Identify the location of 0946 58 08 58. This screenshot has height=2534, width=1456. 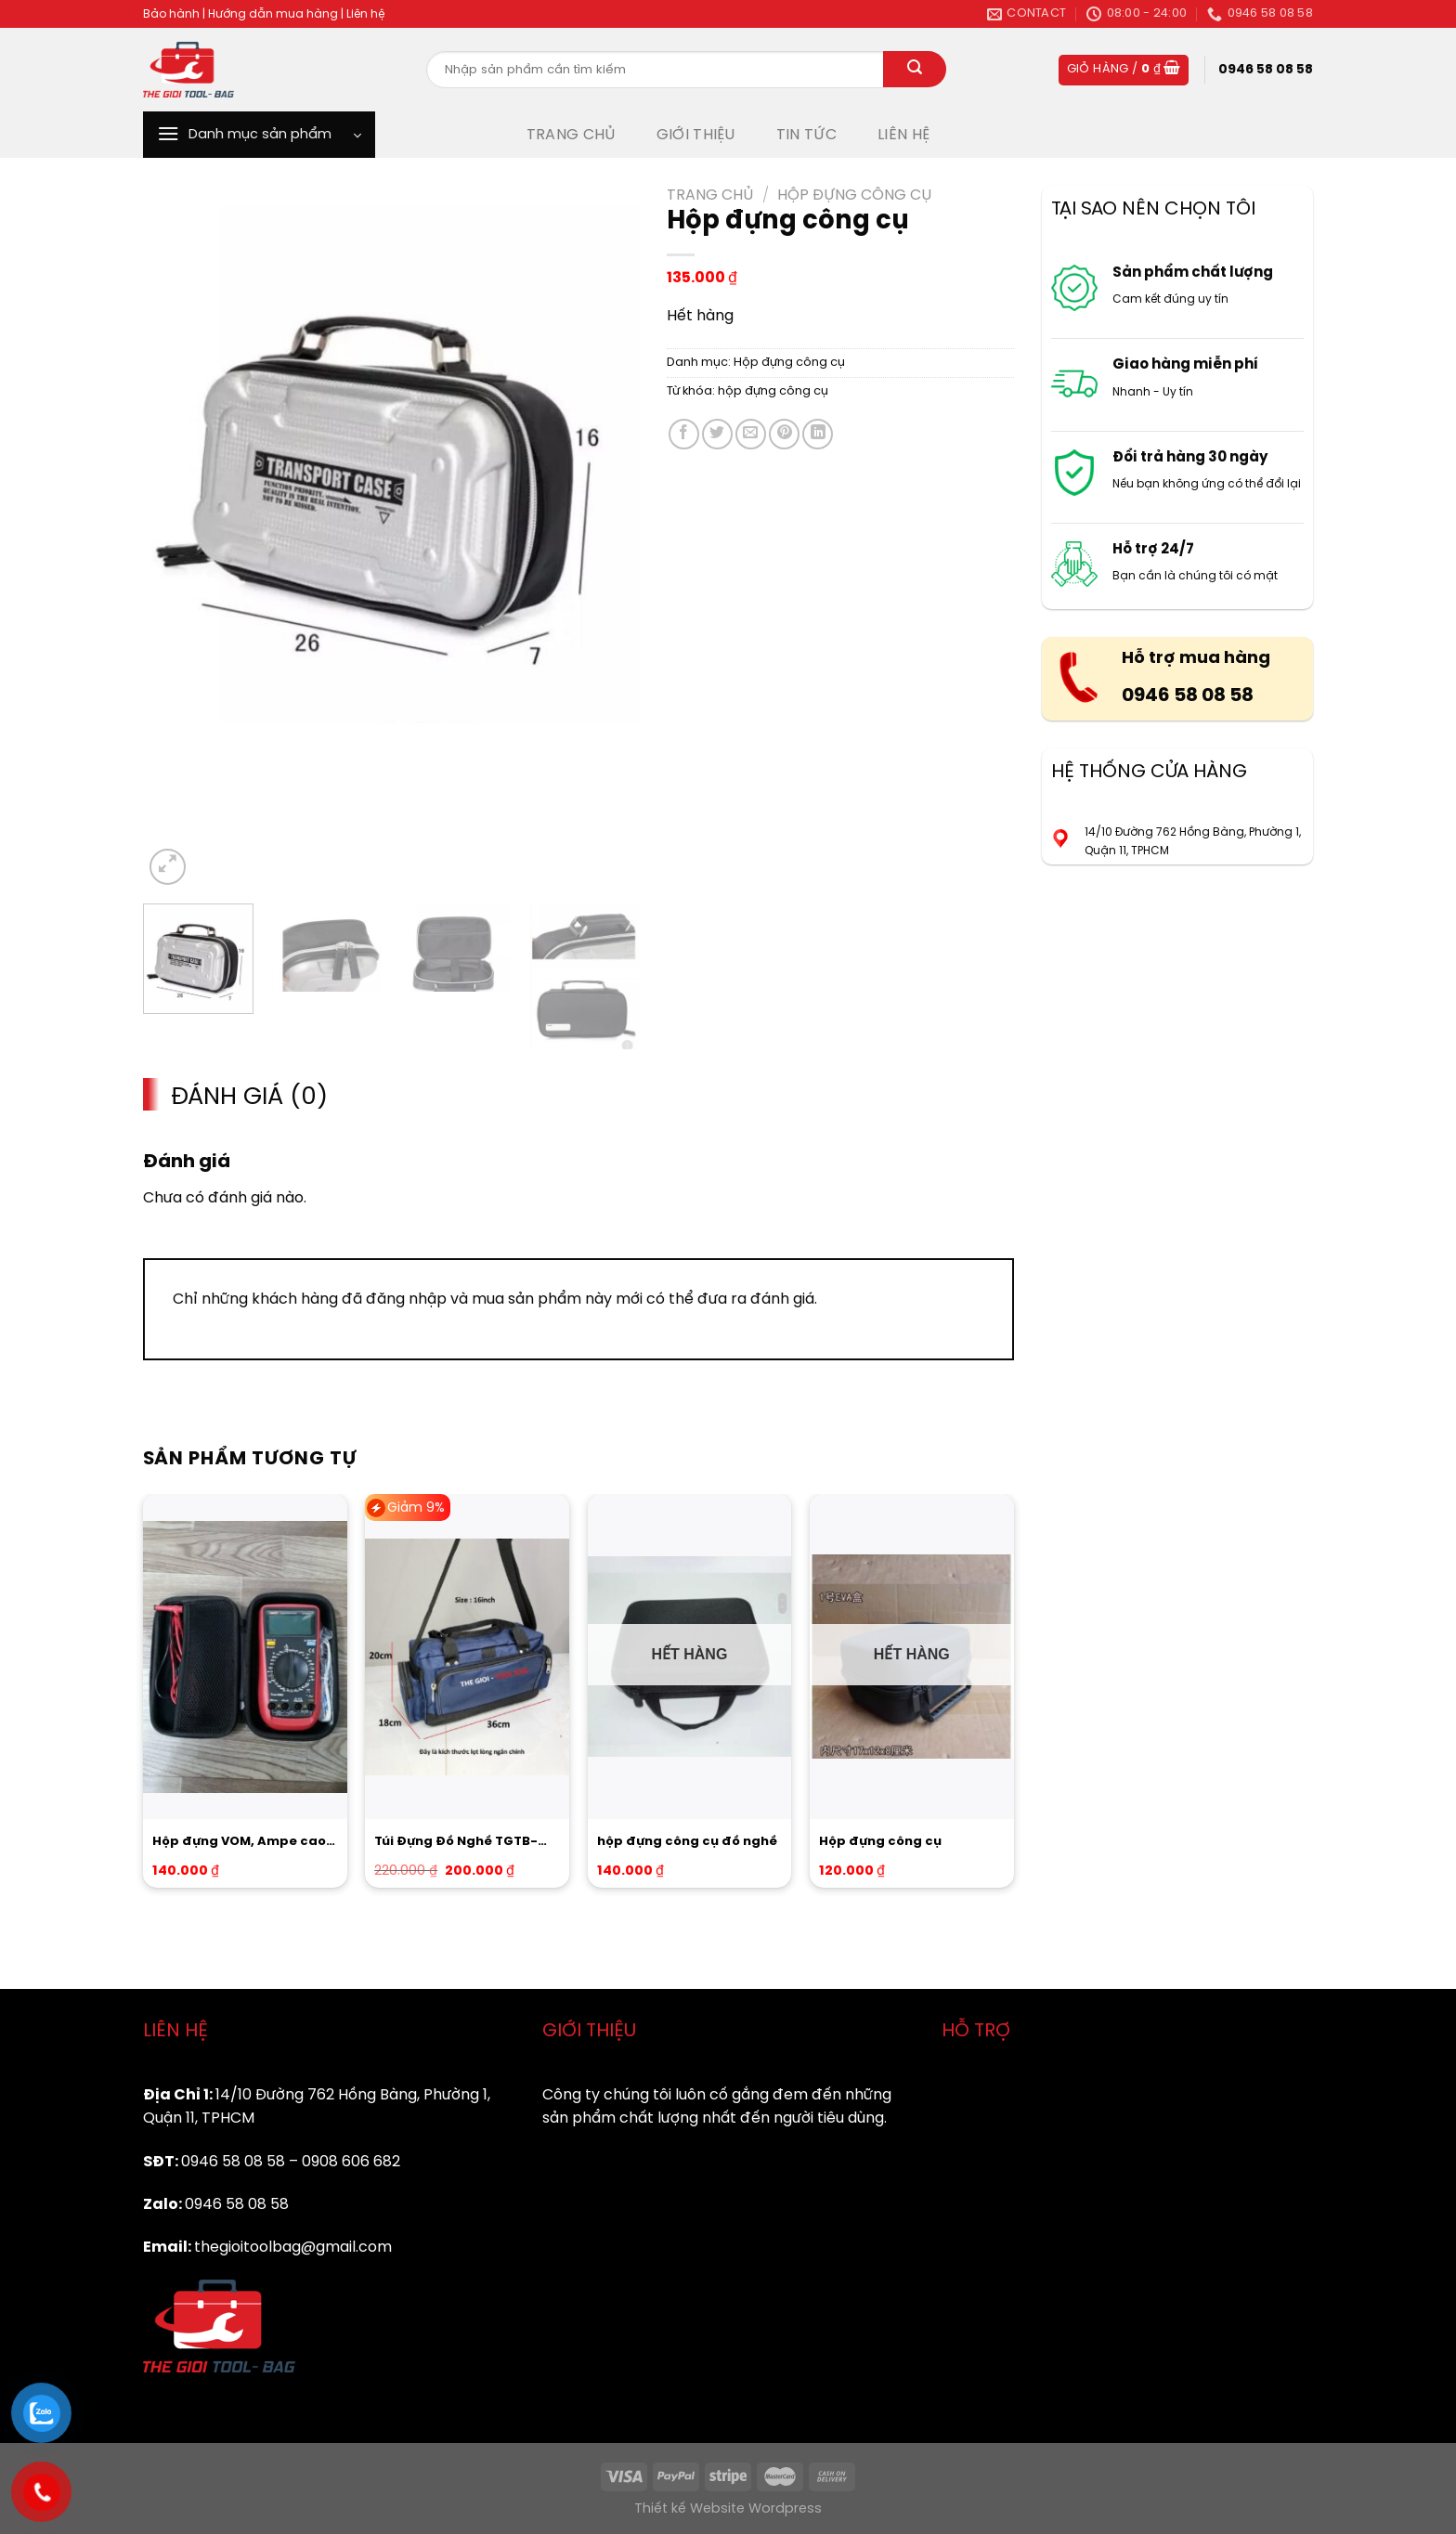
(1188, 696).